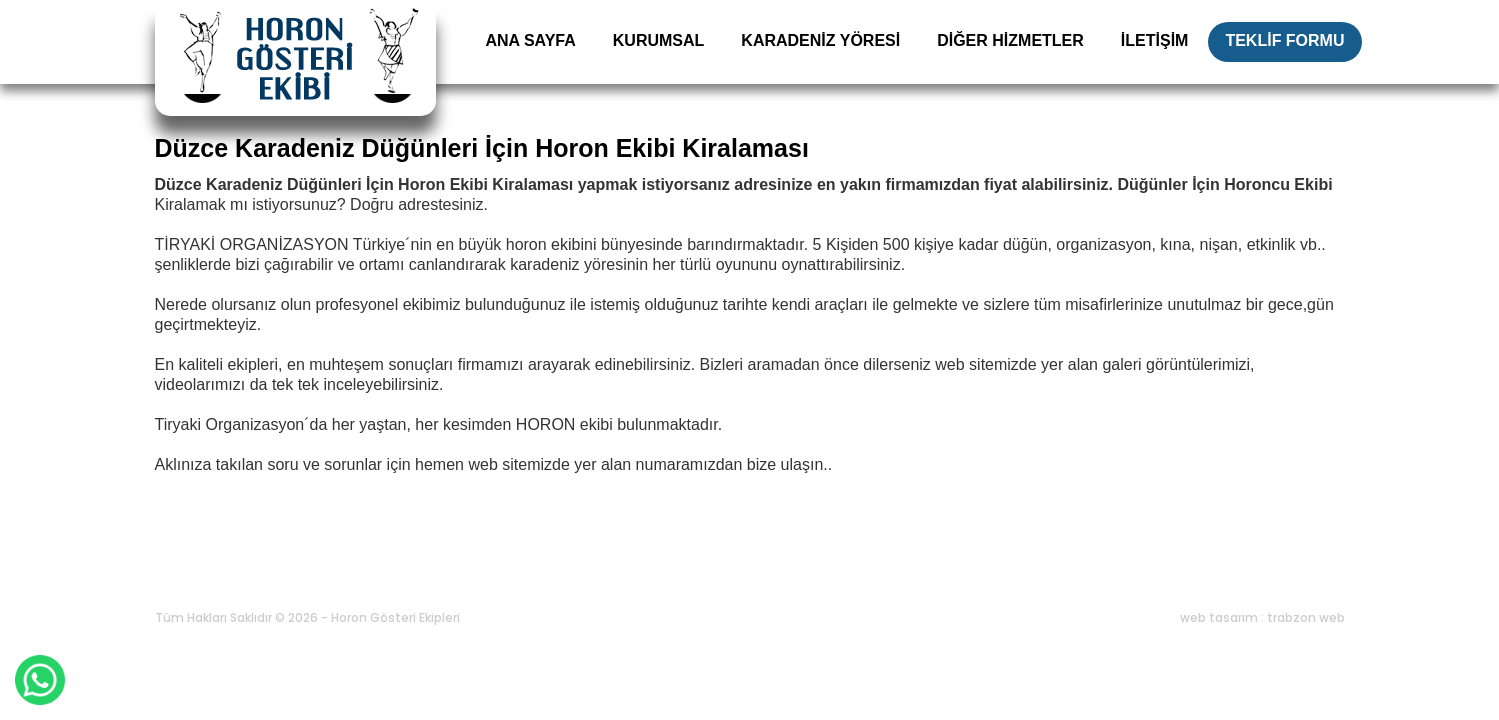  I want to click on Bize Ulaşın, so click(833, 569).